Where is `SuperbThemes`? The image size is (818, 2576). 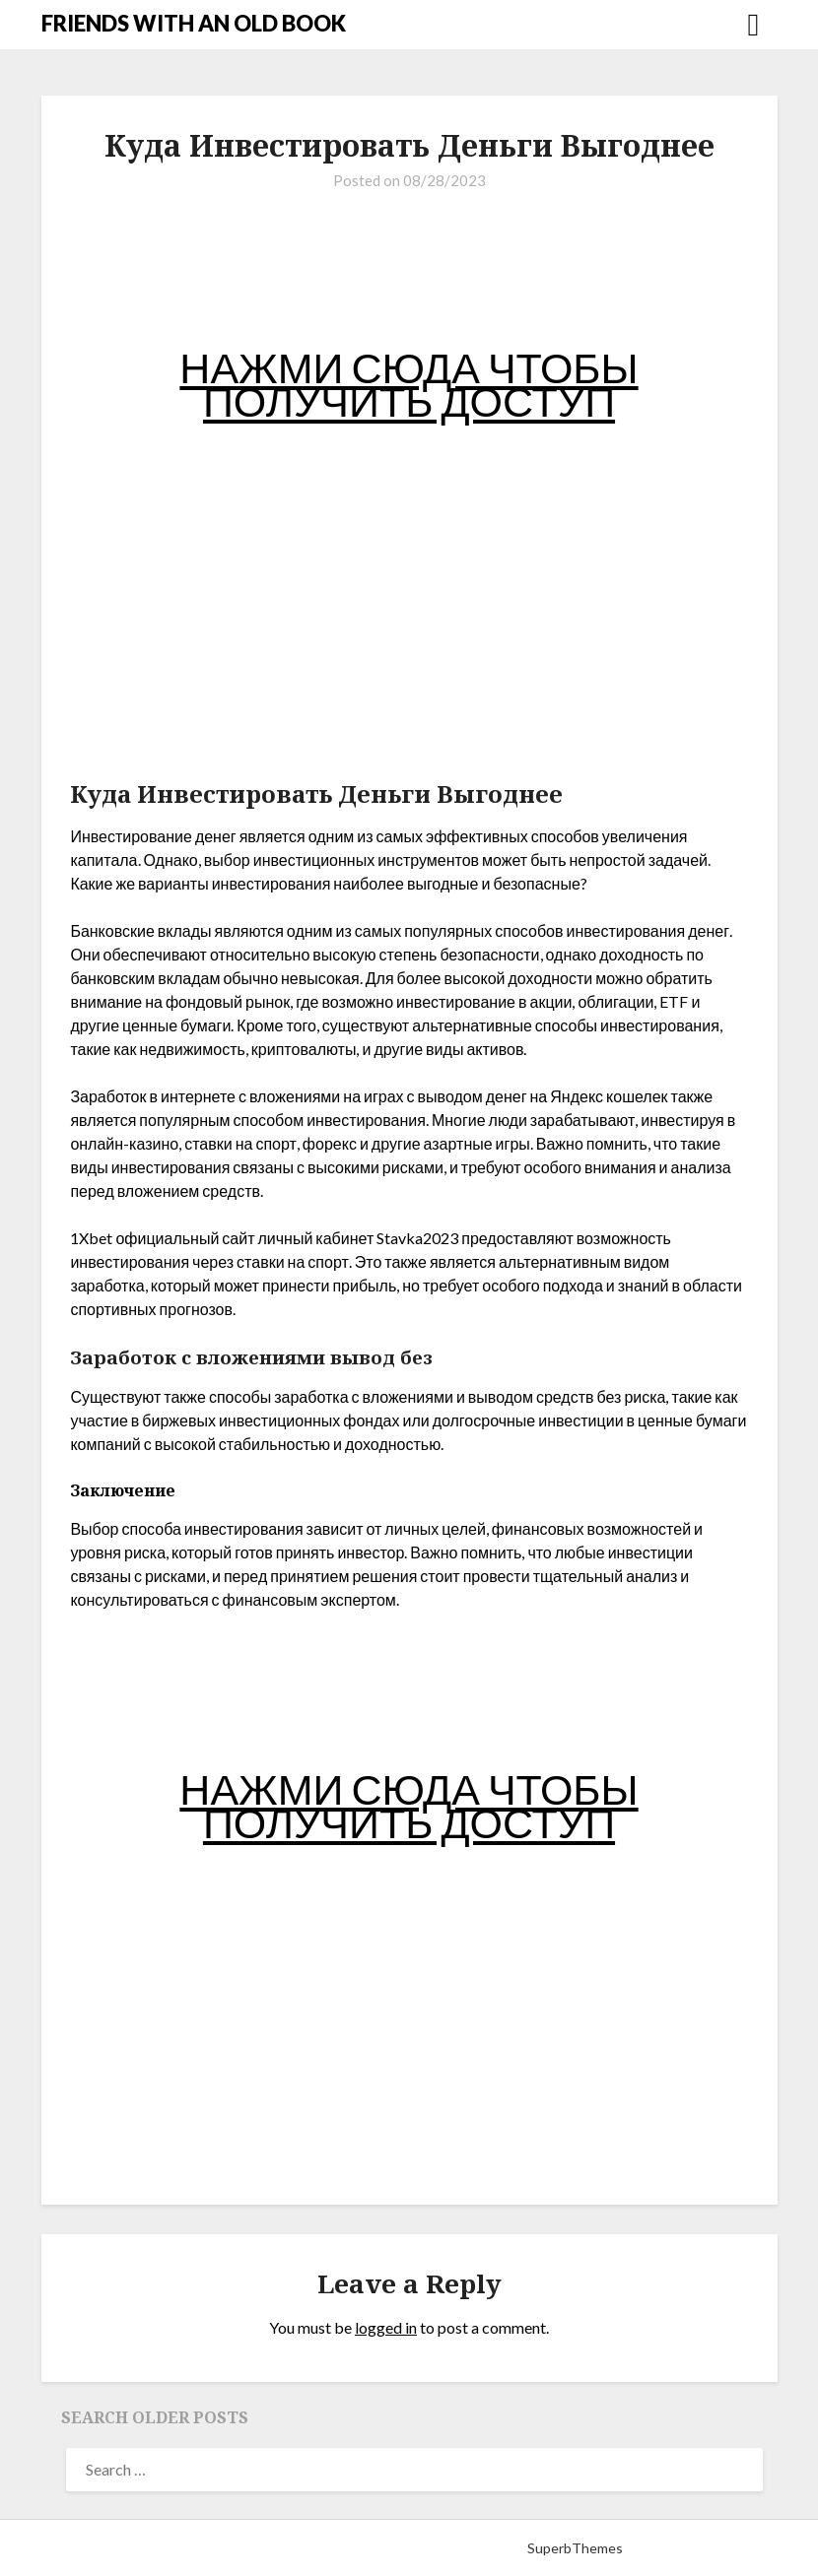
SuperbThemes is located at coordinates (575, 2548).